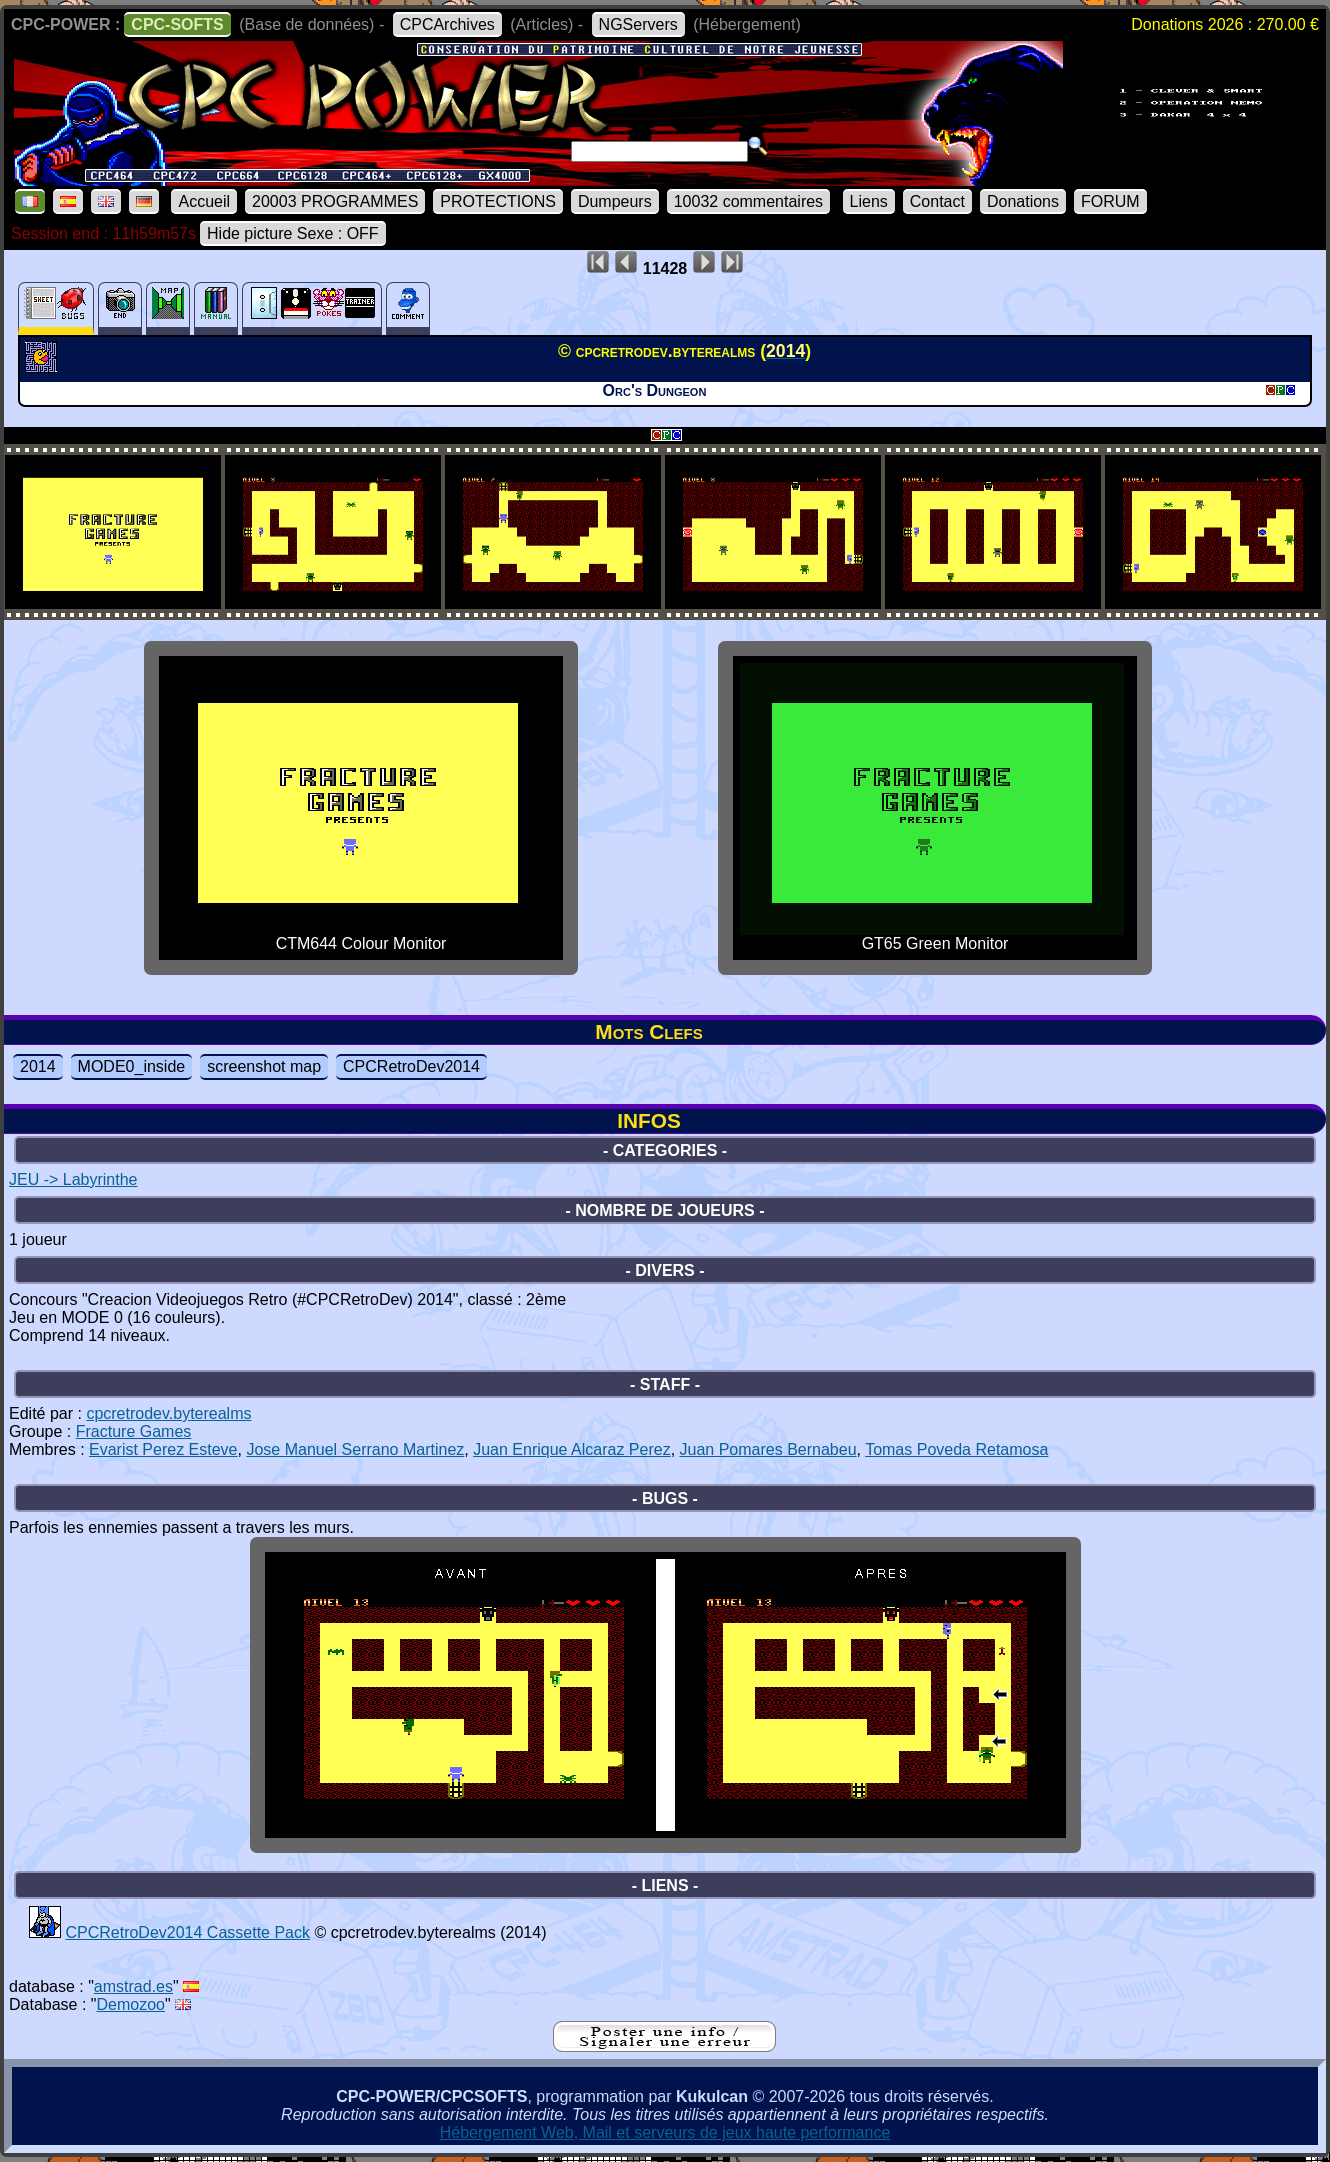 The height and width of the screenshot is (2162, 1330). What do you see at coordinates (937, 201) in the screenshot?
I see `Contact` at bounding box center [937, 201].